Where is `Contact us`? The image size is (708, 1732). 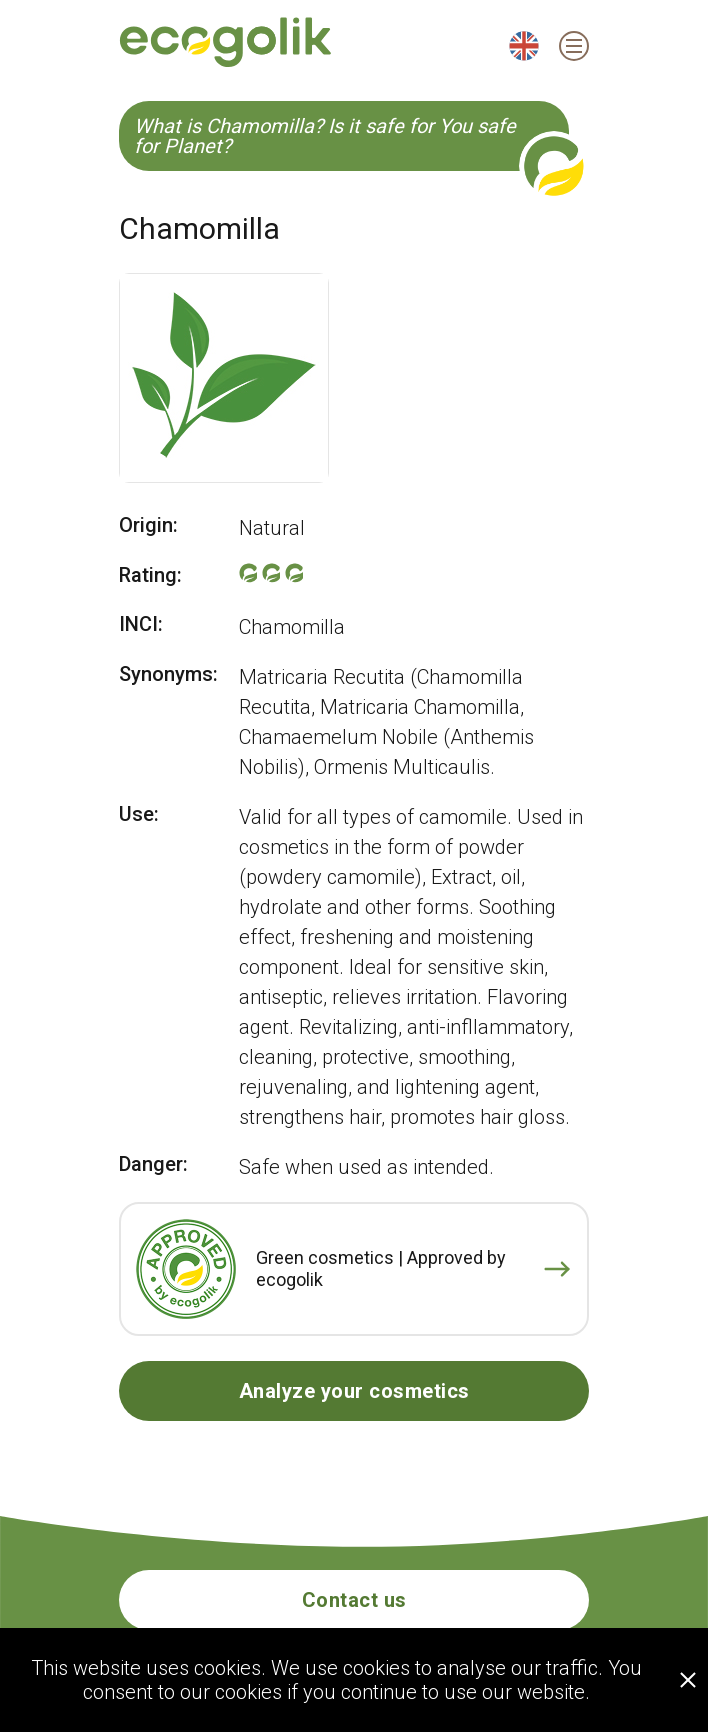 Contact us is located at coordinates (354, 1600).